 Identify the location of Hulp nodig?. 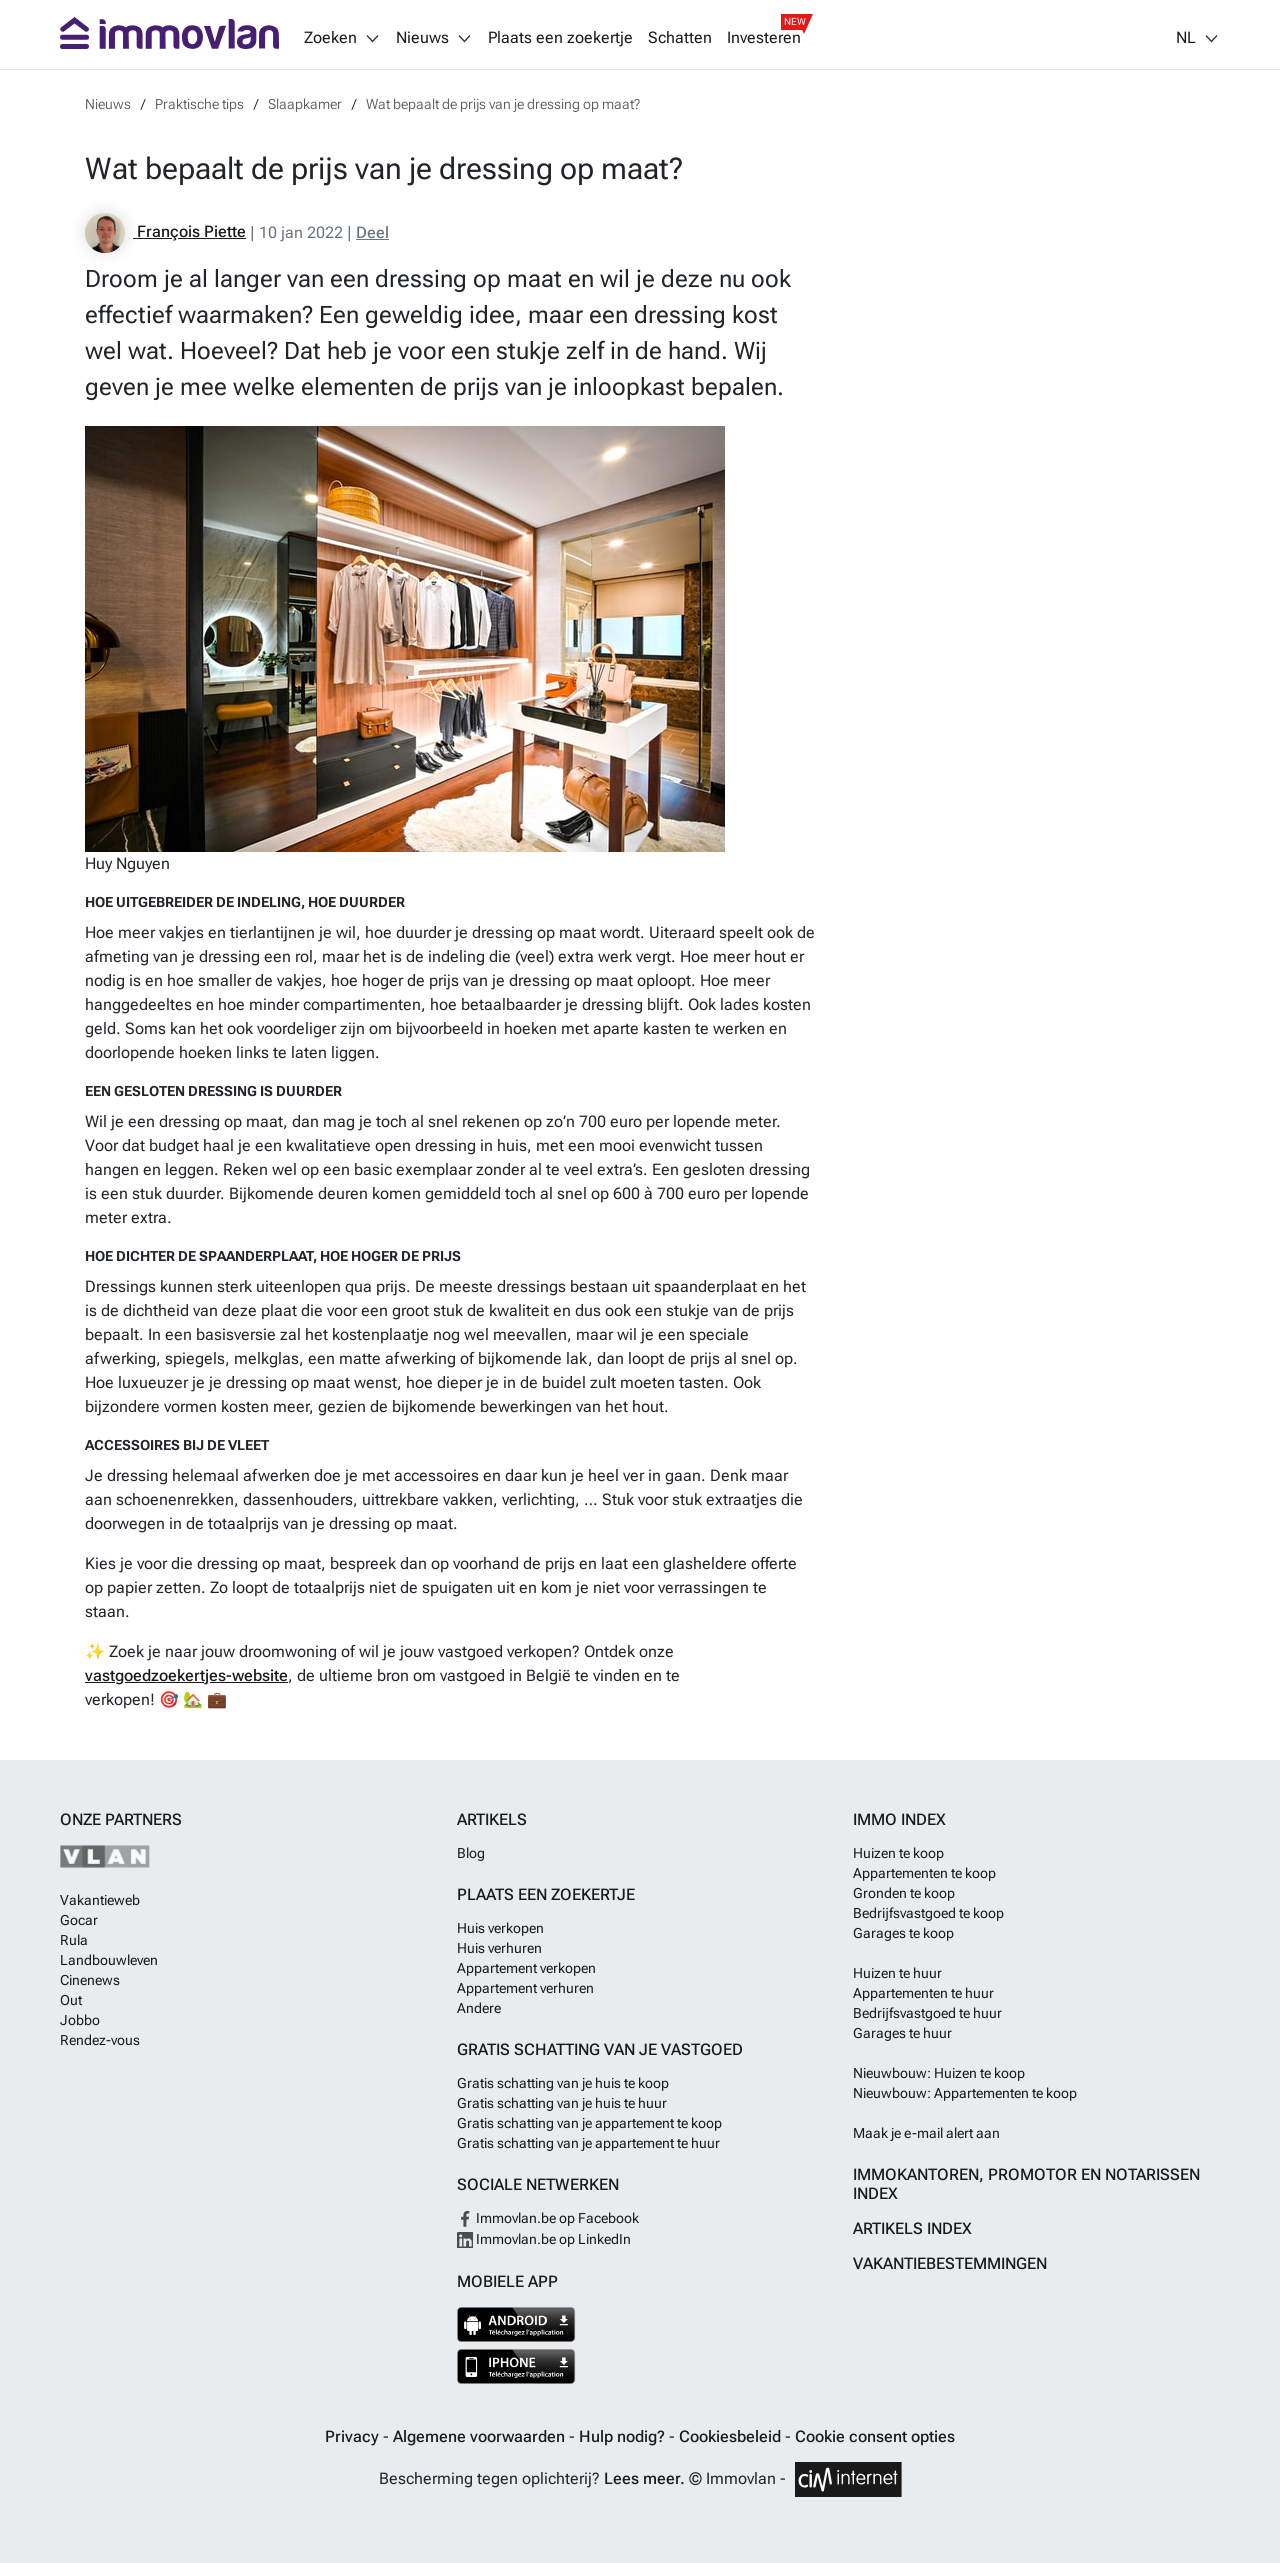
(624, 2436).